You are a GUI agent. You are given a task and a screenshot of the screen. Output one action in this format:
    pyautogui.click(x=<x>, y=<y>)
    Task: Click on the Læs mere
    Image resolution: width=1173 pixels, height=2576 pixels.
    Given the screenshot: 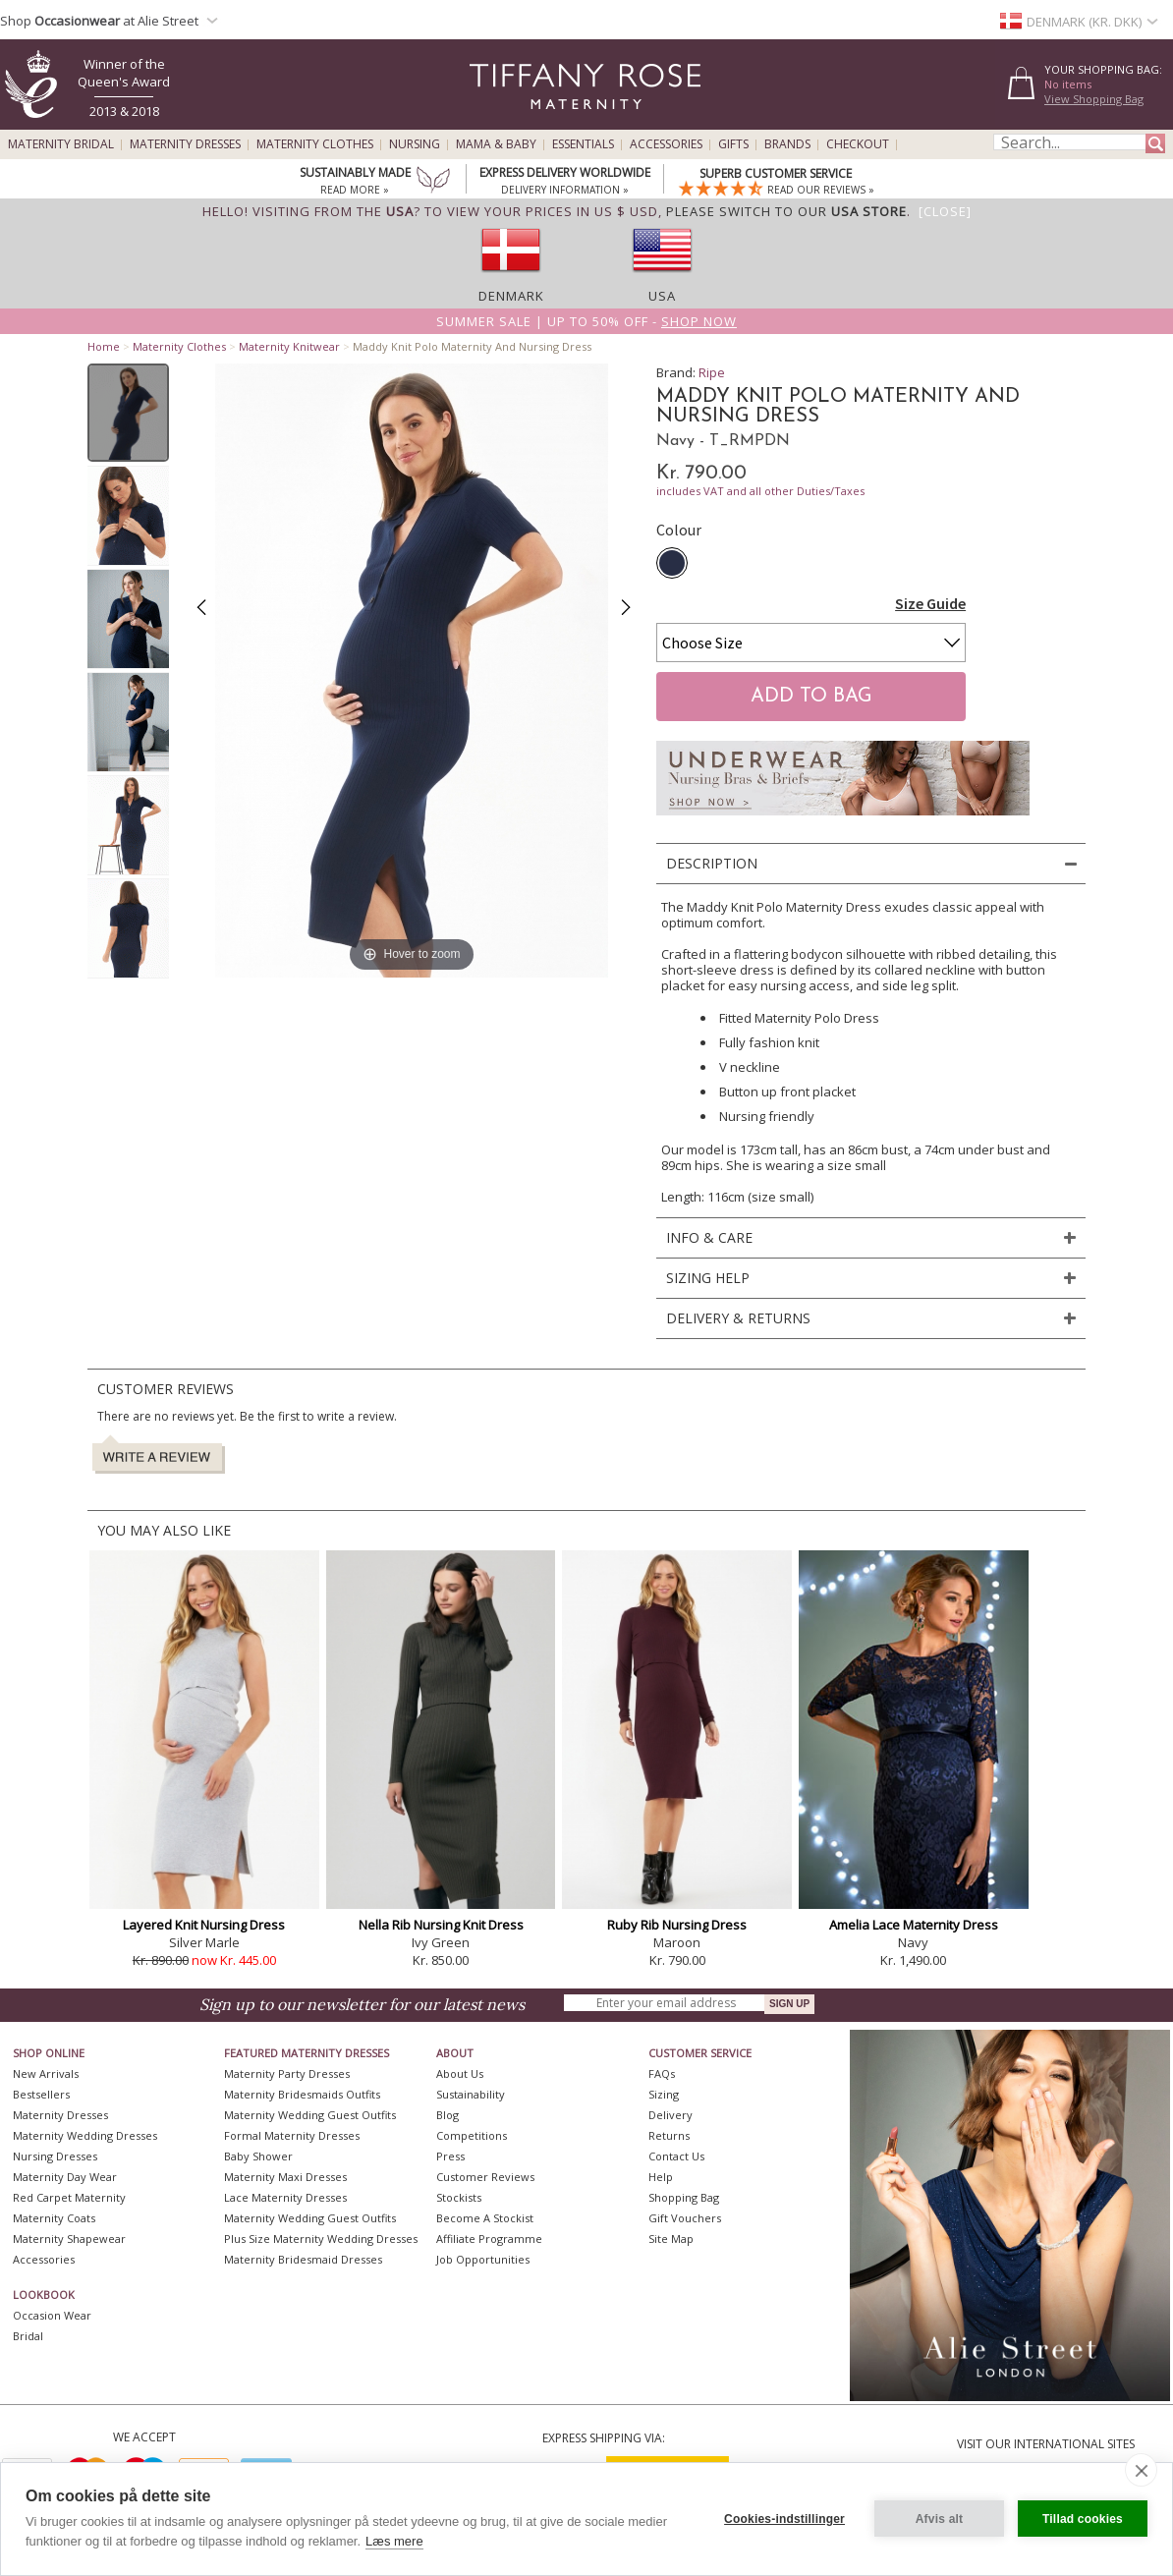 What is the action you would take?
    pyautogui.click(x=394, y=2541)
    